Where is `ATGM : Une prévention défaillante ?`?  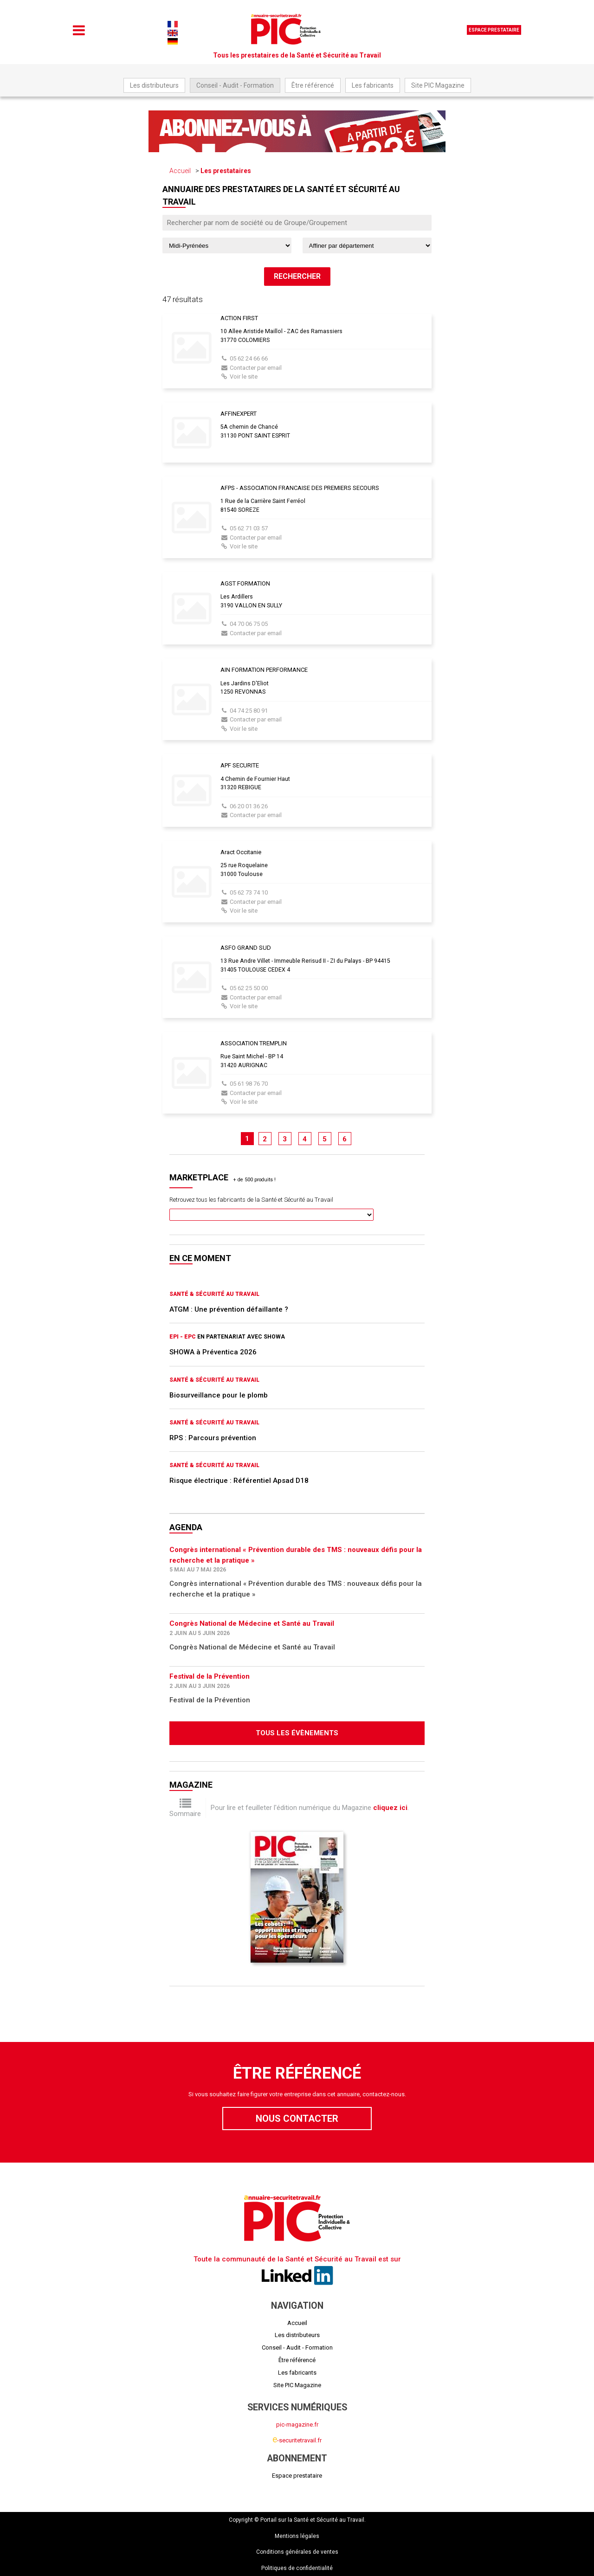 ATGM : Une prévention défaillante ? is located at coordinates (228, 1309).